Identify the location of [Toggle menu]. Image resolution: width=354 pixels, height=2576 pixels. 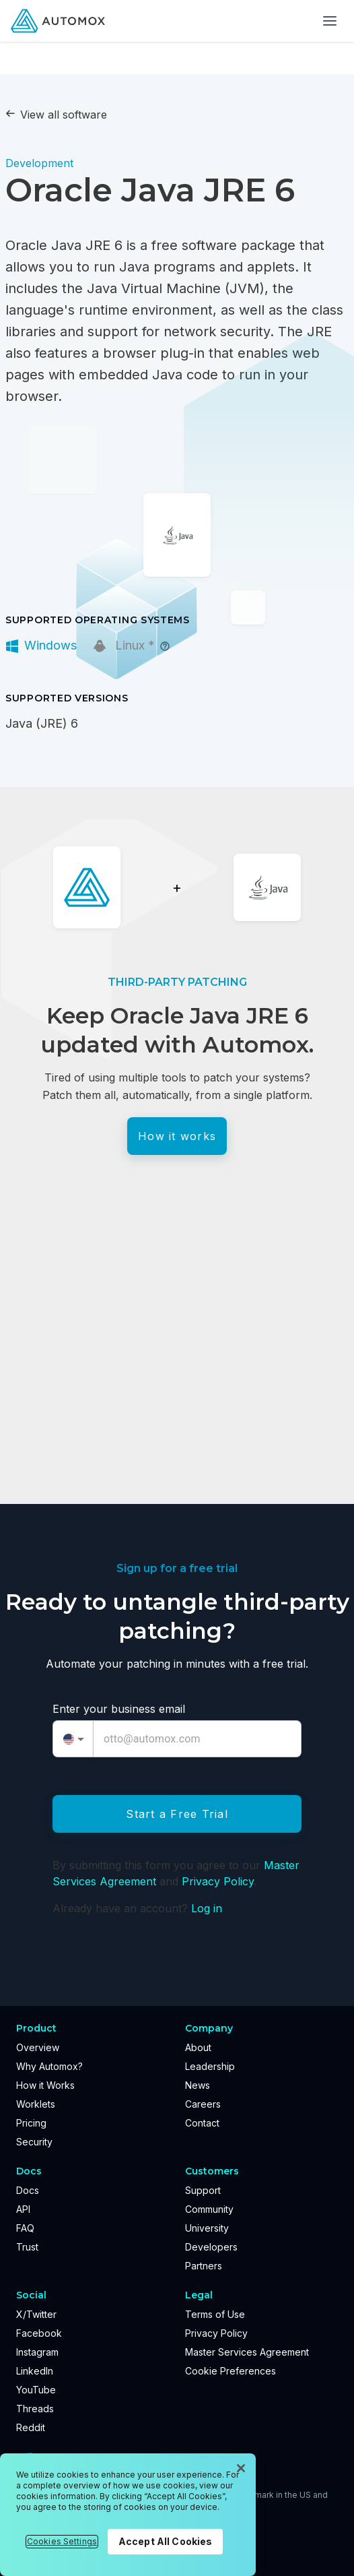
(329, 20).